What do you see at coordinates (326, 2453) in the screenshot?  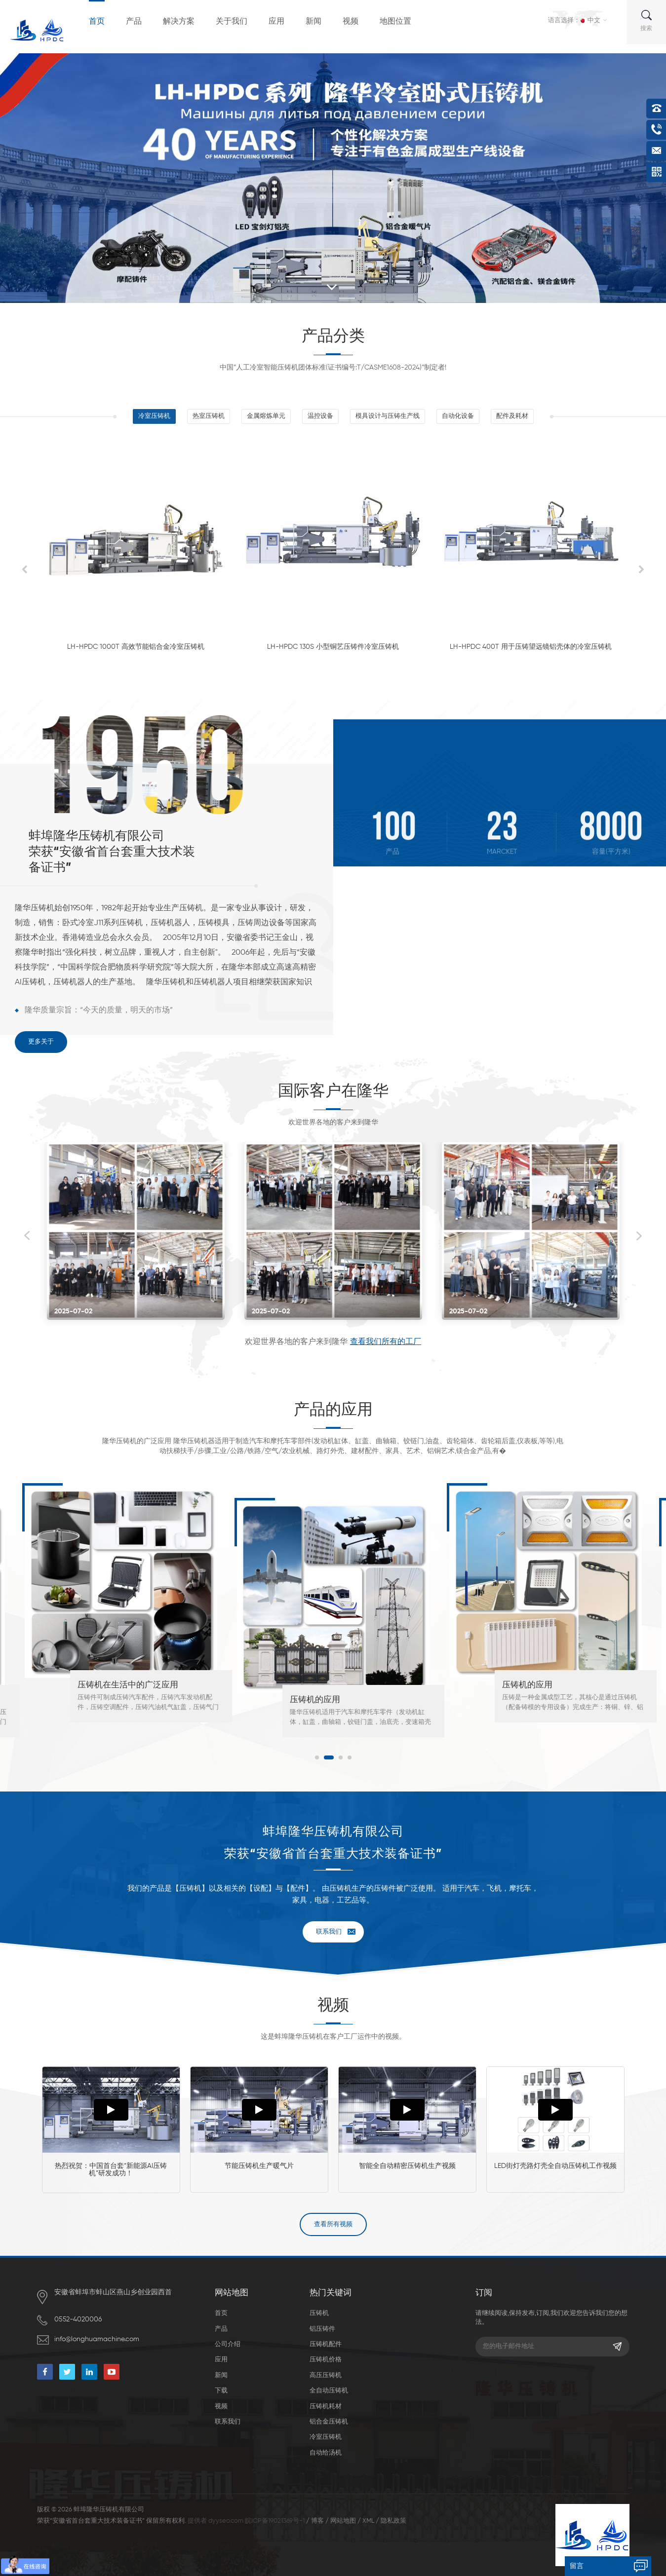 I see `自动给汤机` at bounding box center [326, 2453].